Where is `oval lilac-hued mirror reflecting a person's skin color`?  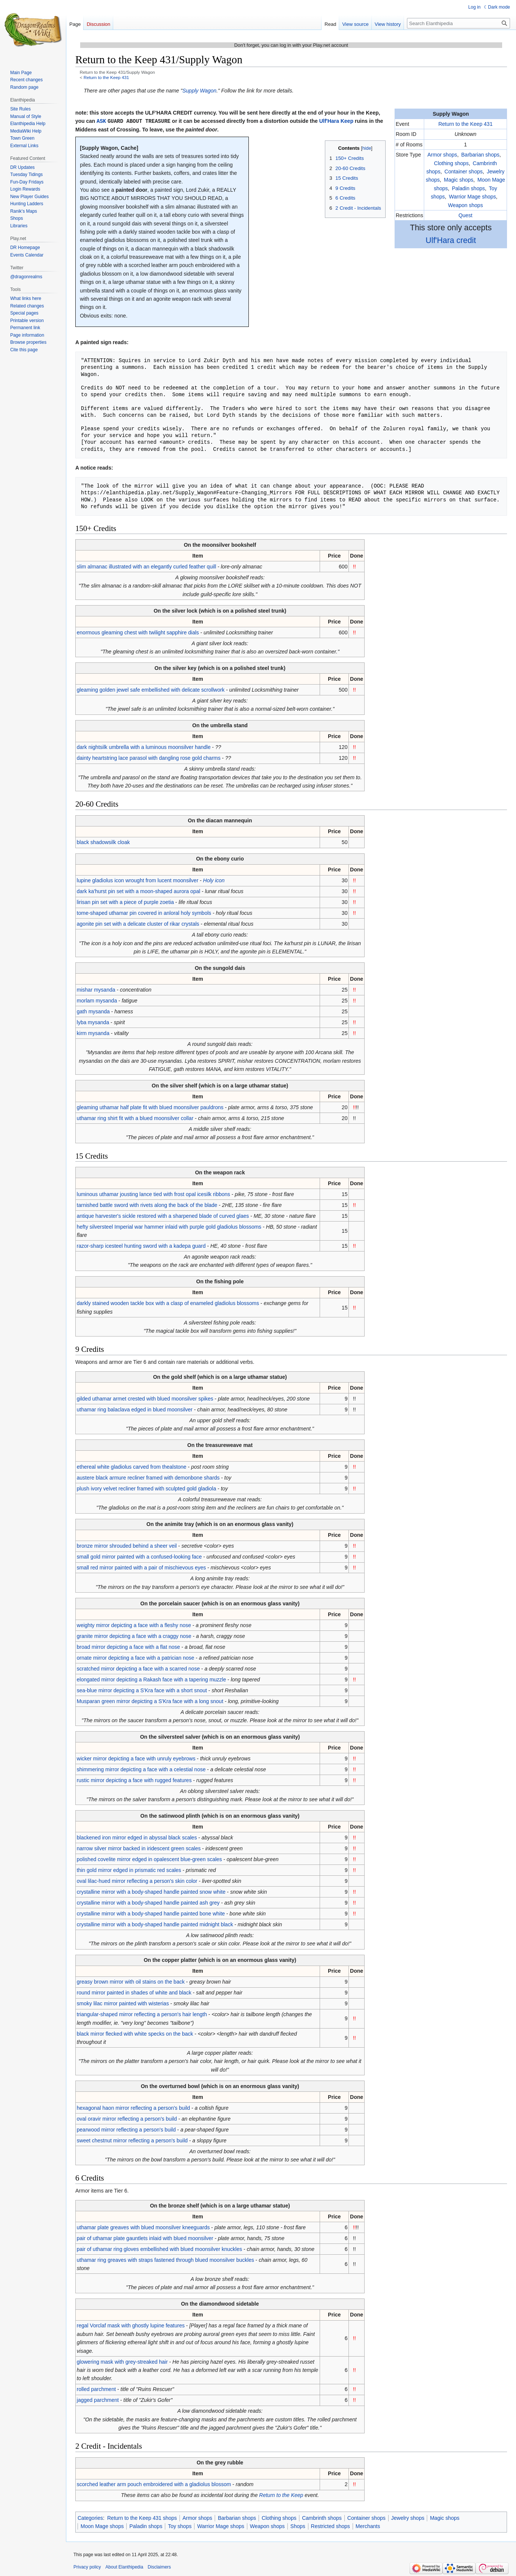
oval lilac-hued mirror reflecting a person's skin color is located at coordinates (137, 1881).